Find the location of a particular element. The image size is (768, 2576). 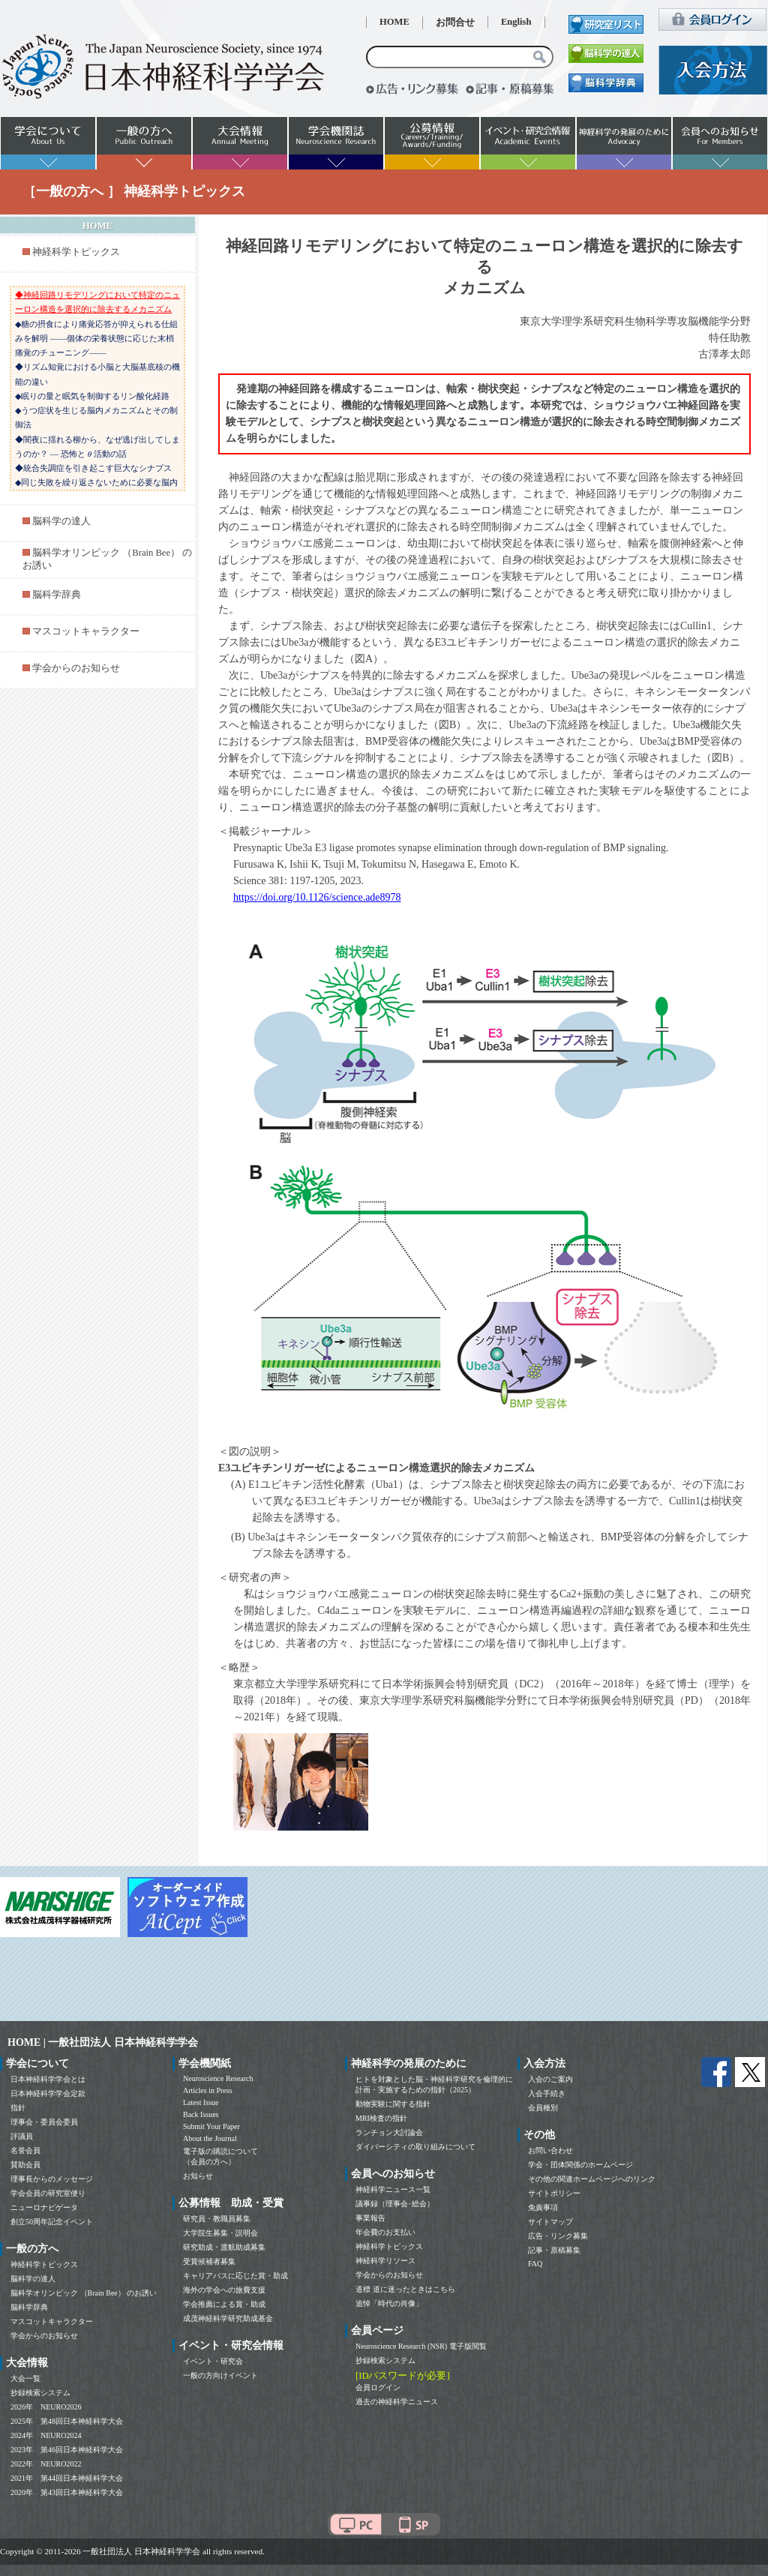

賛助会員 is located at coordinates (25, 2165).